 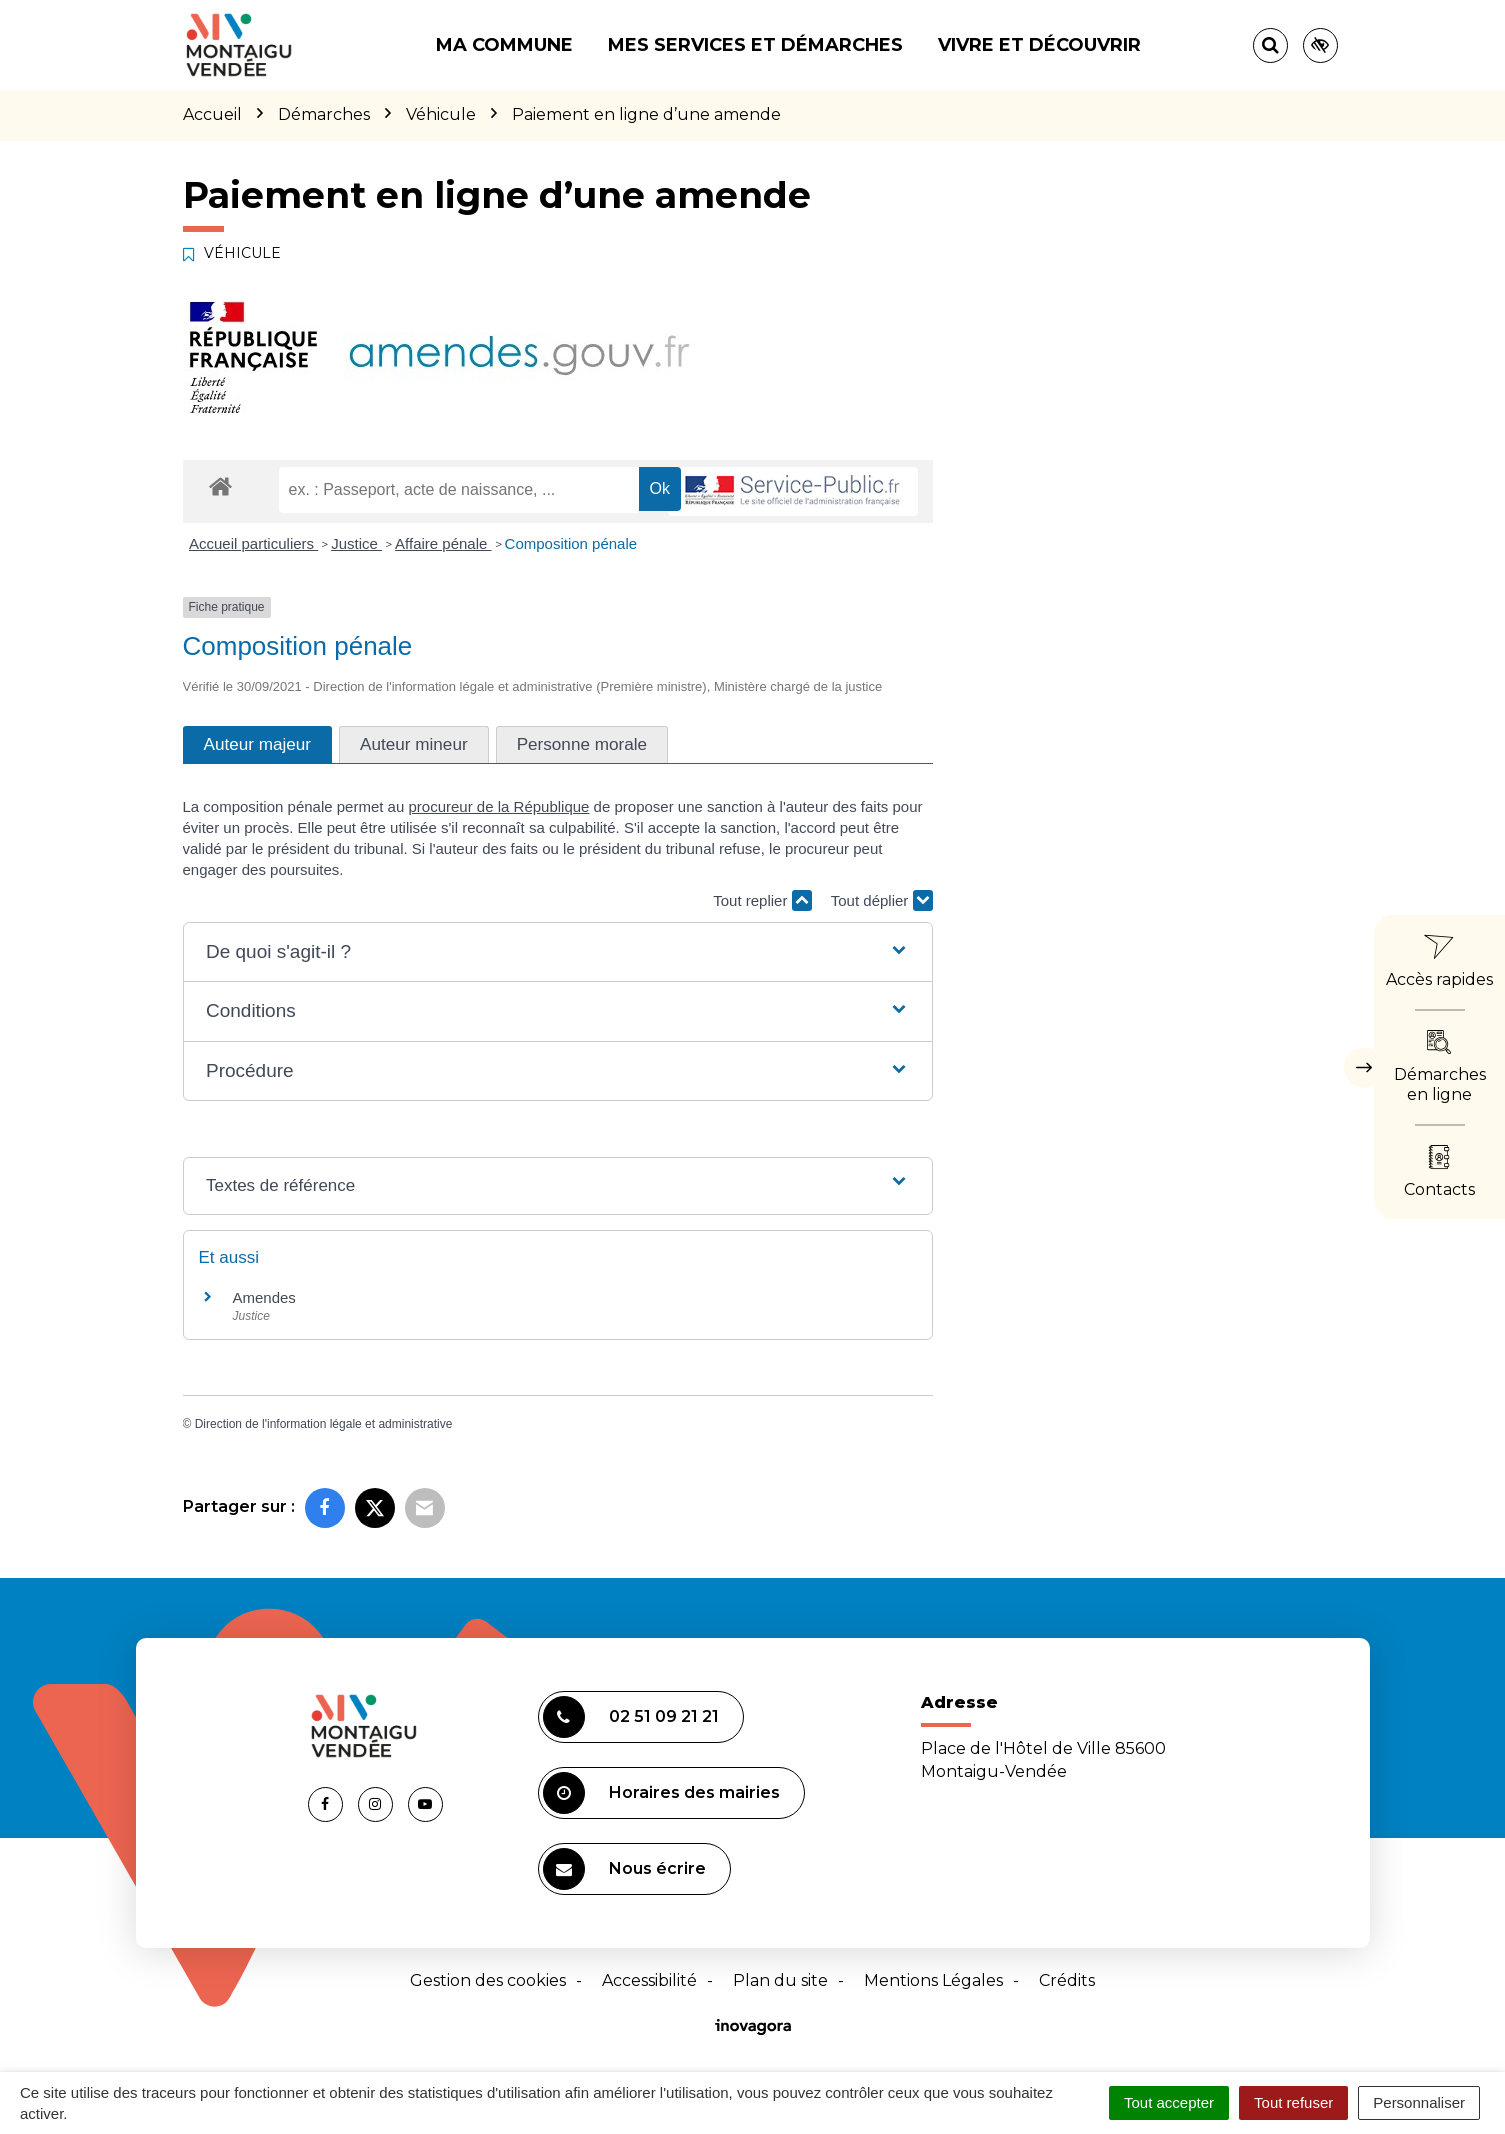 I want to click on 02 51 09 21 21, so click(x=631, y=1717).